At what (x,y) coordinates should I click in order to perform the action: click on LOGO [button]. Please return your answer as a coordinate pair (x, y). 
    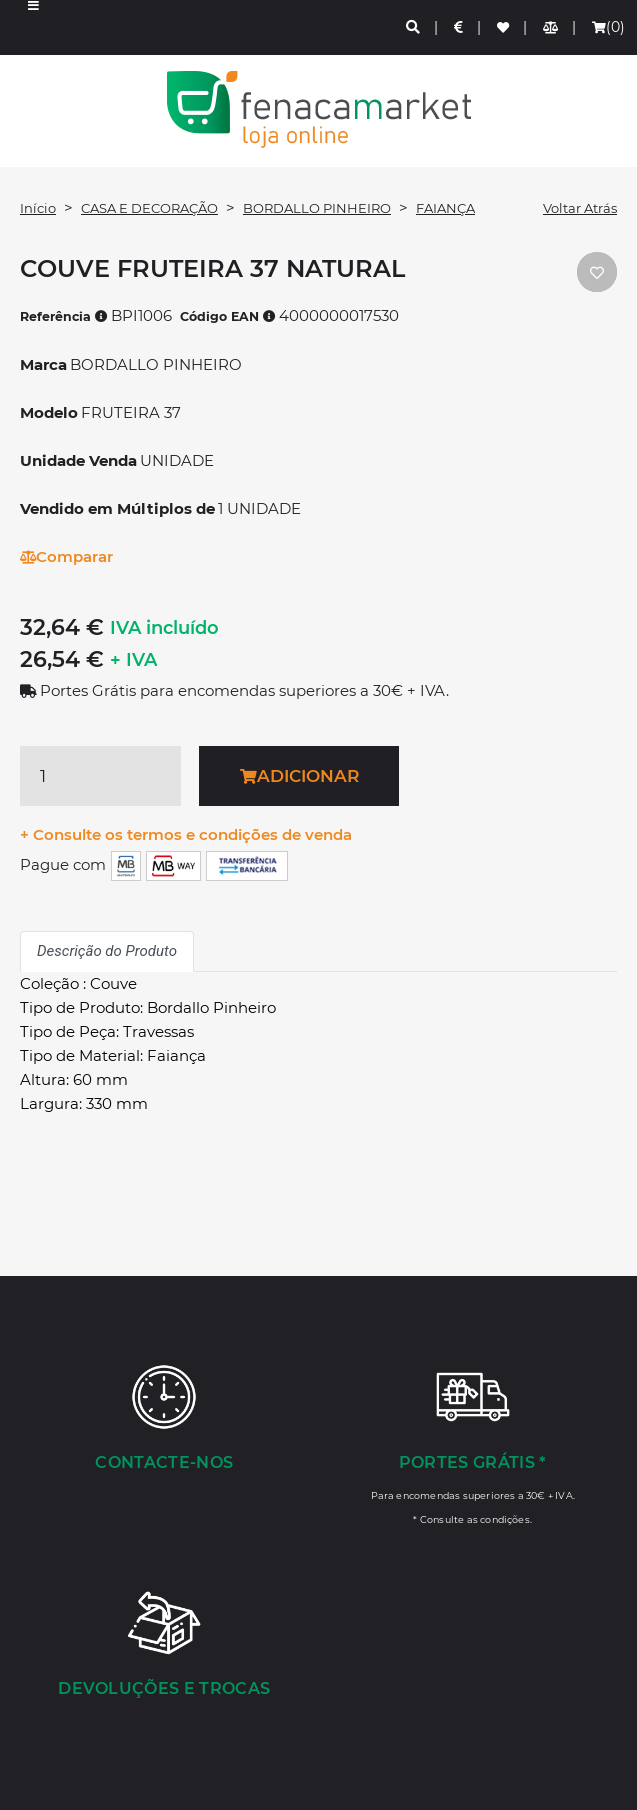
    Looking at the image, I should click on (318, 109).